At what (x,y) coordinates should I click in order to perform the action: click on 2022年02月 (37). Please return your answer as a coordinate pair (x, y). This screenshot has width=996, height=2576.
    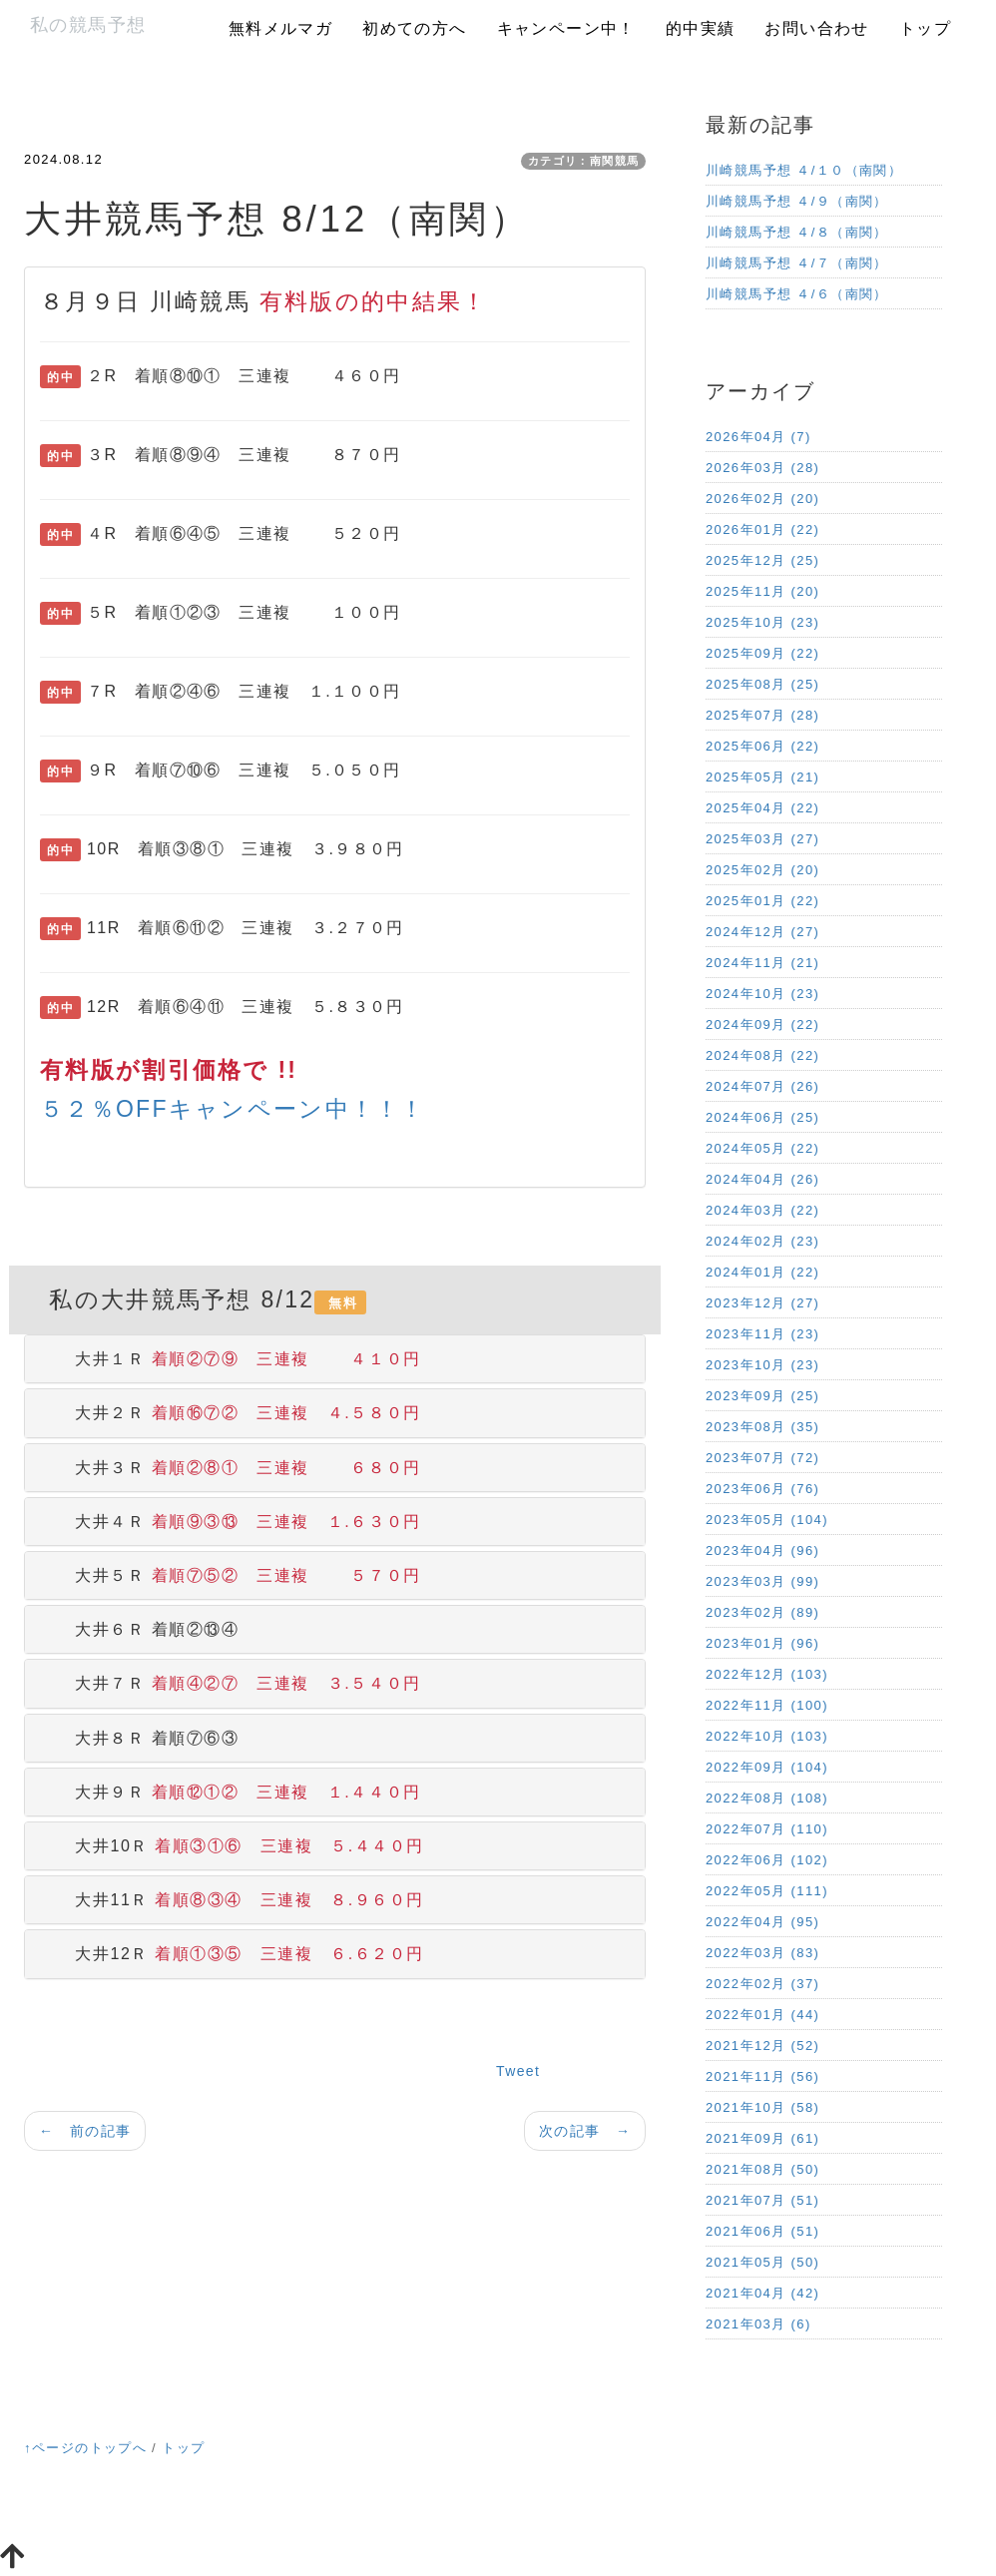
    Looking at the image, I should click on (762, 1983).